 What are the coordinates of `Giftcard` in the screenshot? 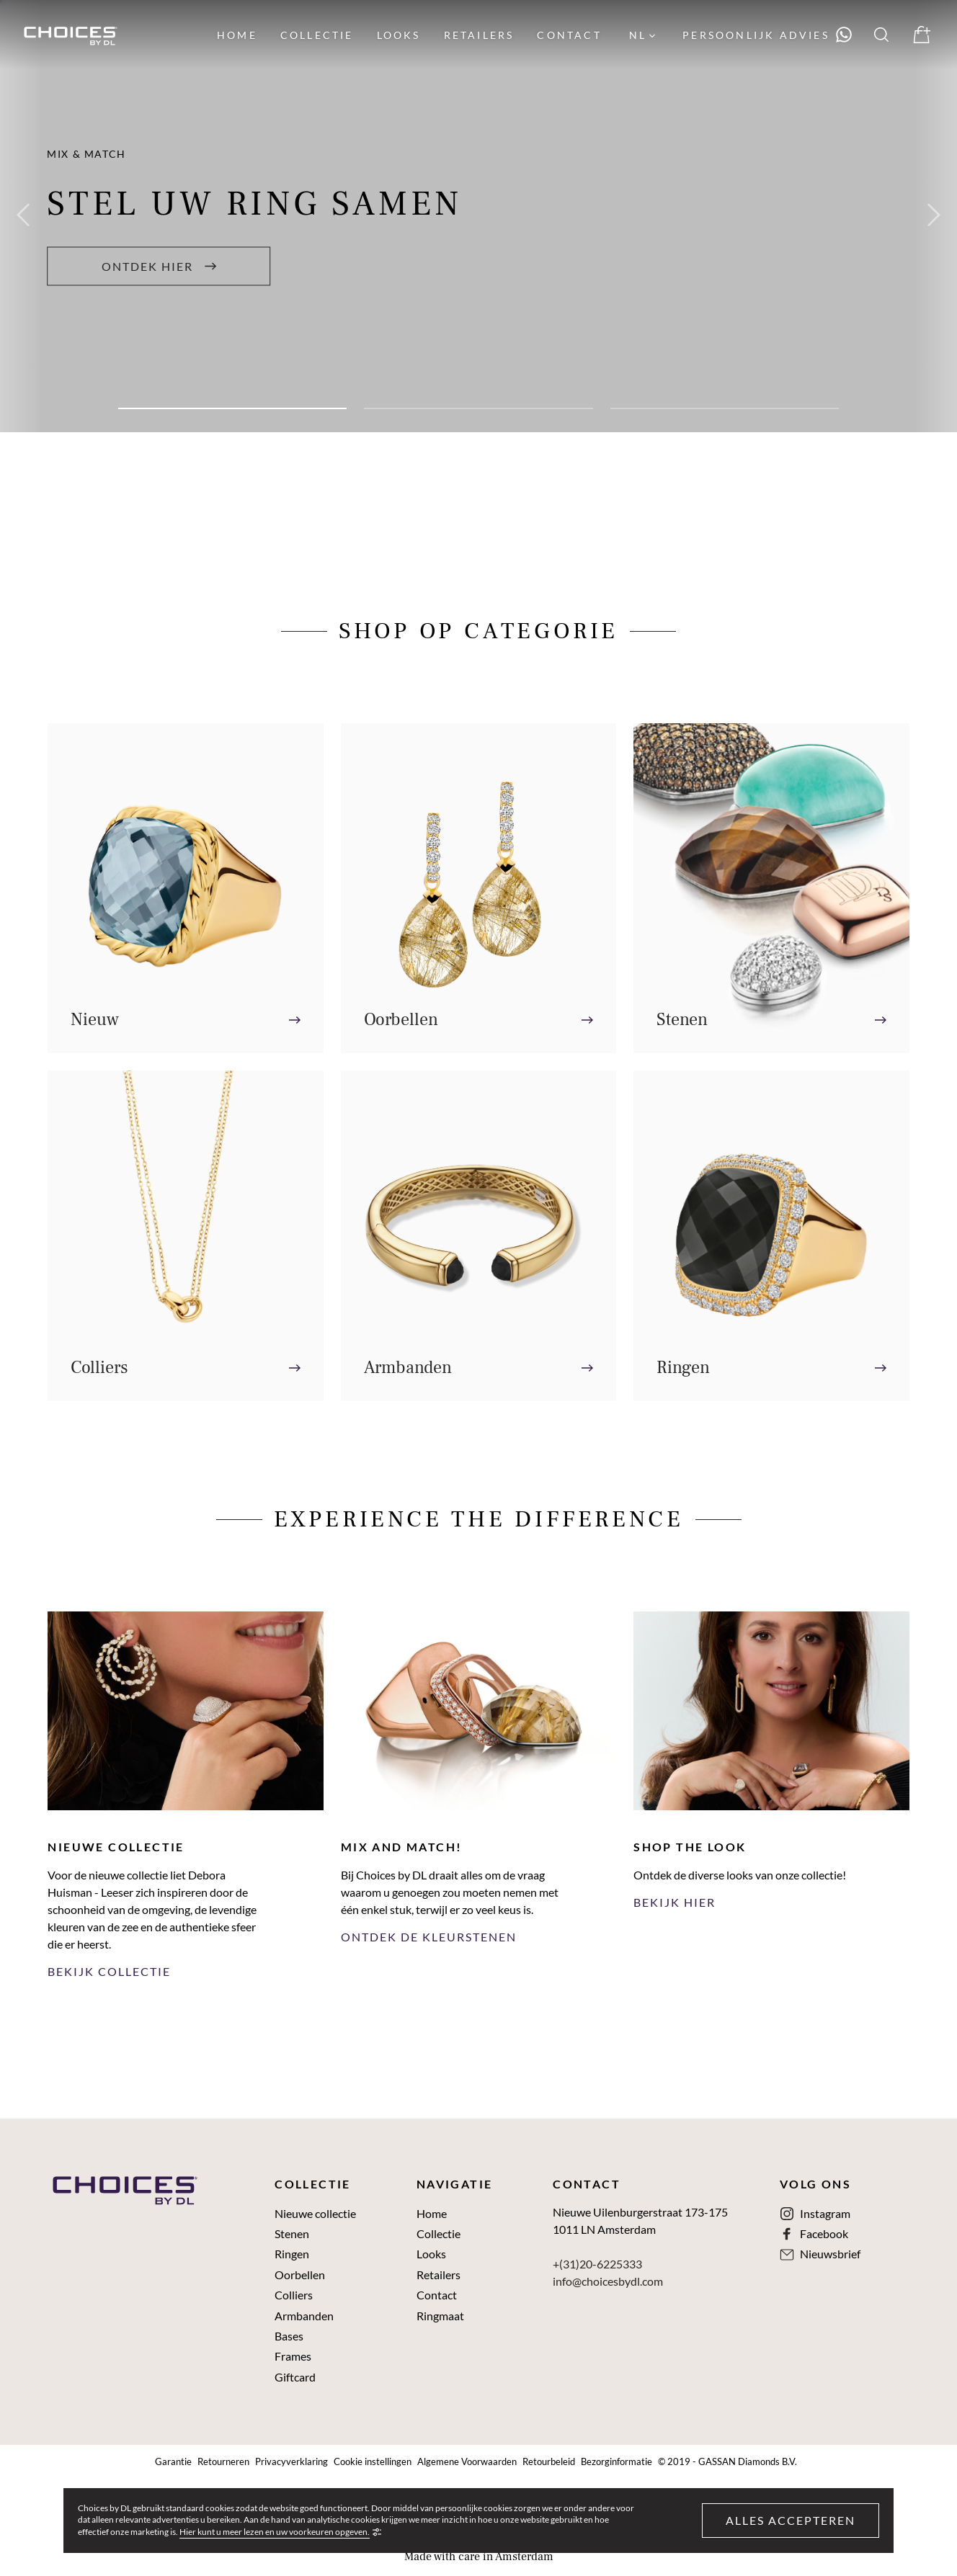 It's located at (295, 2377).